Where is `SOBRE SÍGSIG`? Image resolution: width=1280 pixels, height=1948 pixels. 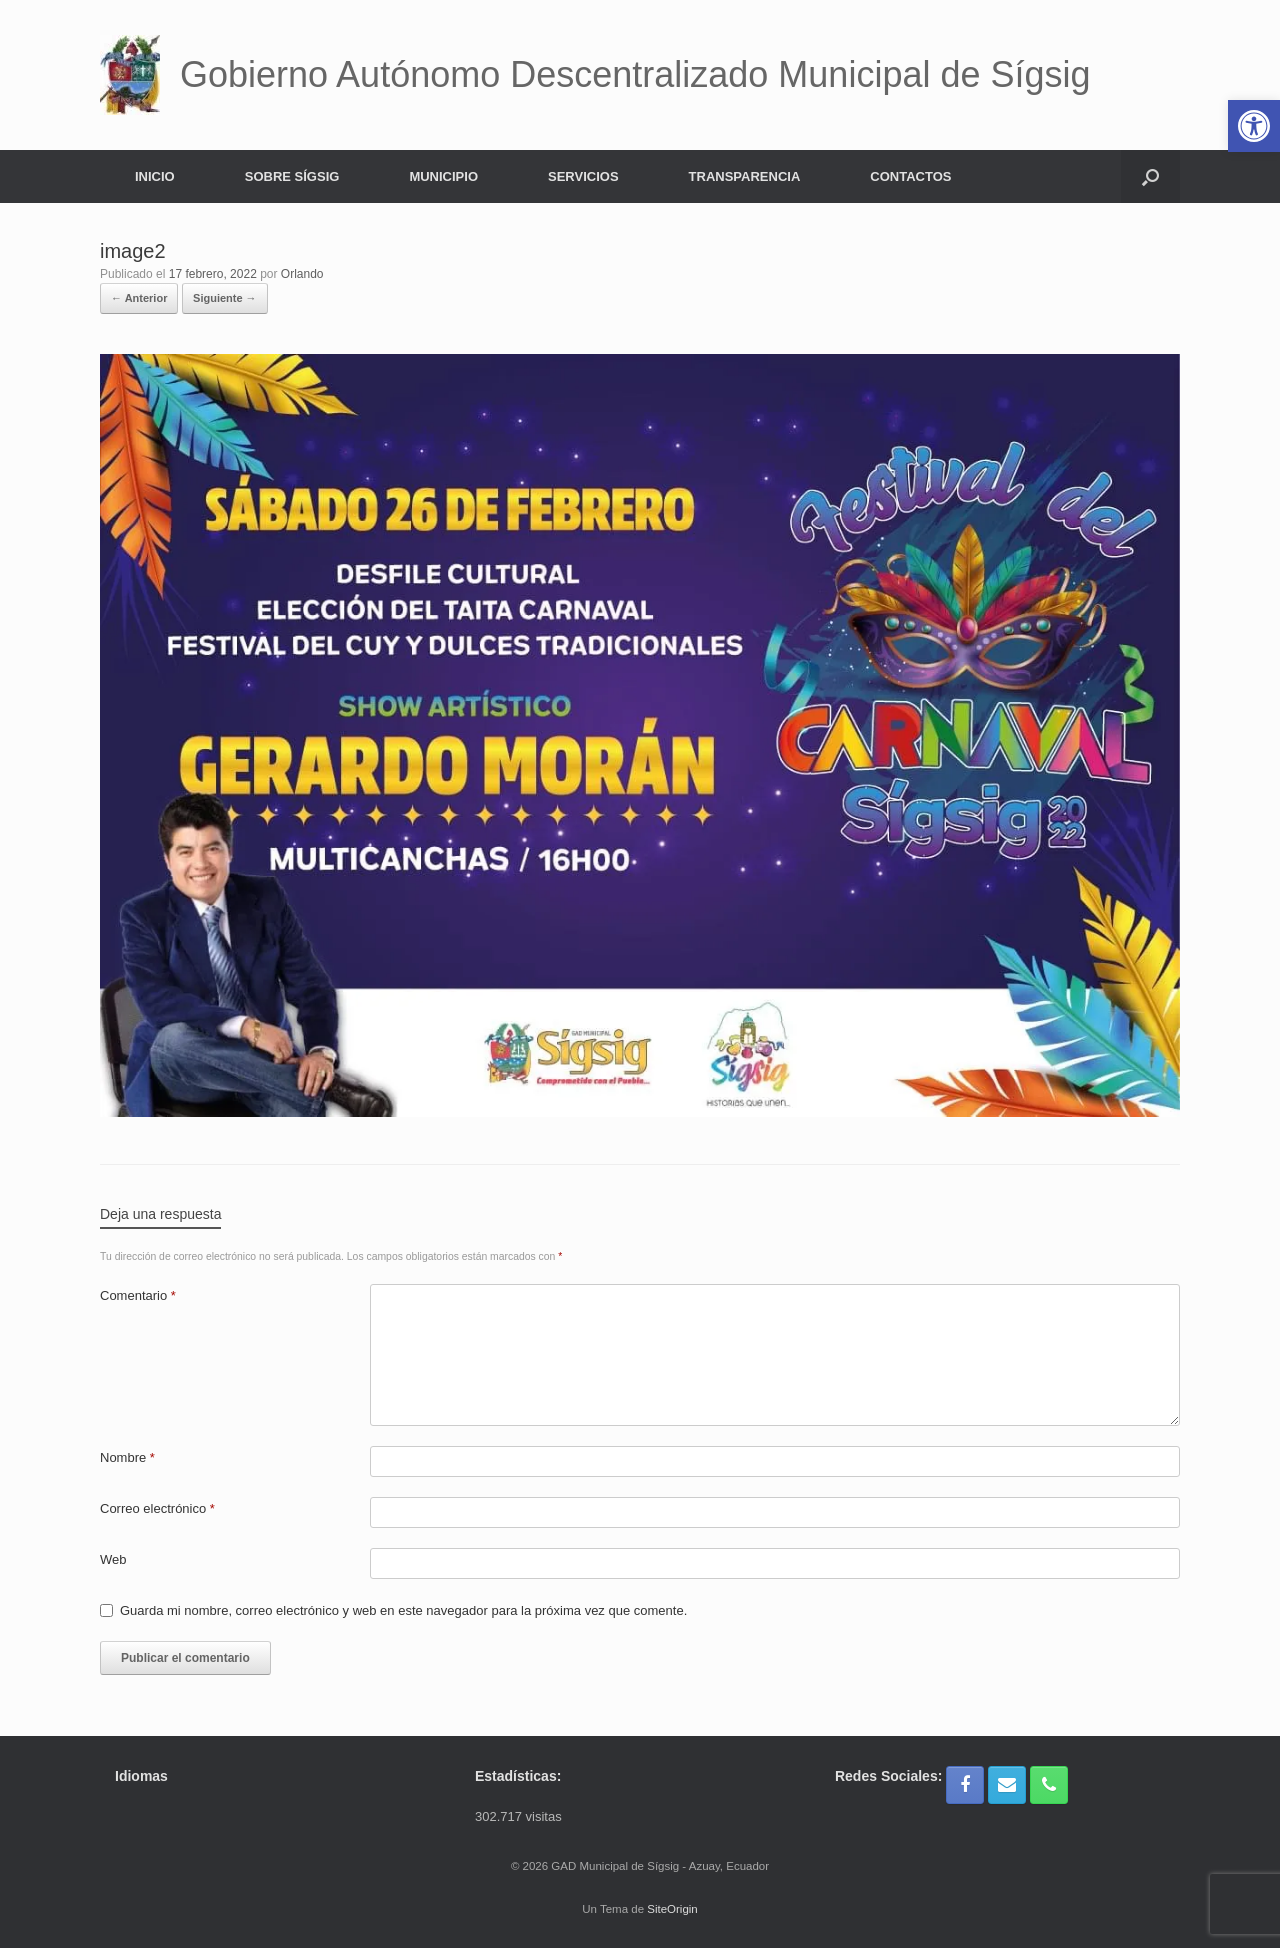 SOBRE SÍGSIG is located at coordinates (292, 176).